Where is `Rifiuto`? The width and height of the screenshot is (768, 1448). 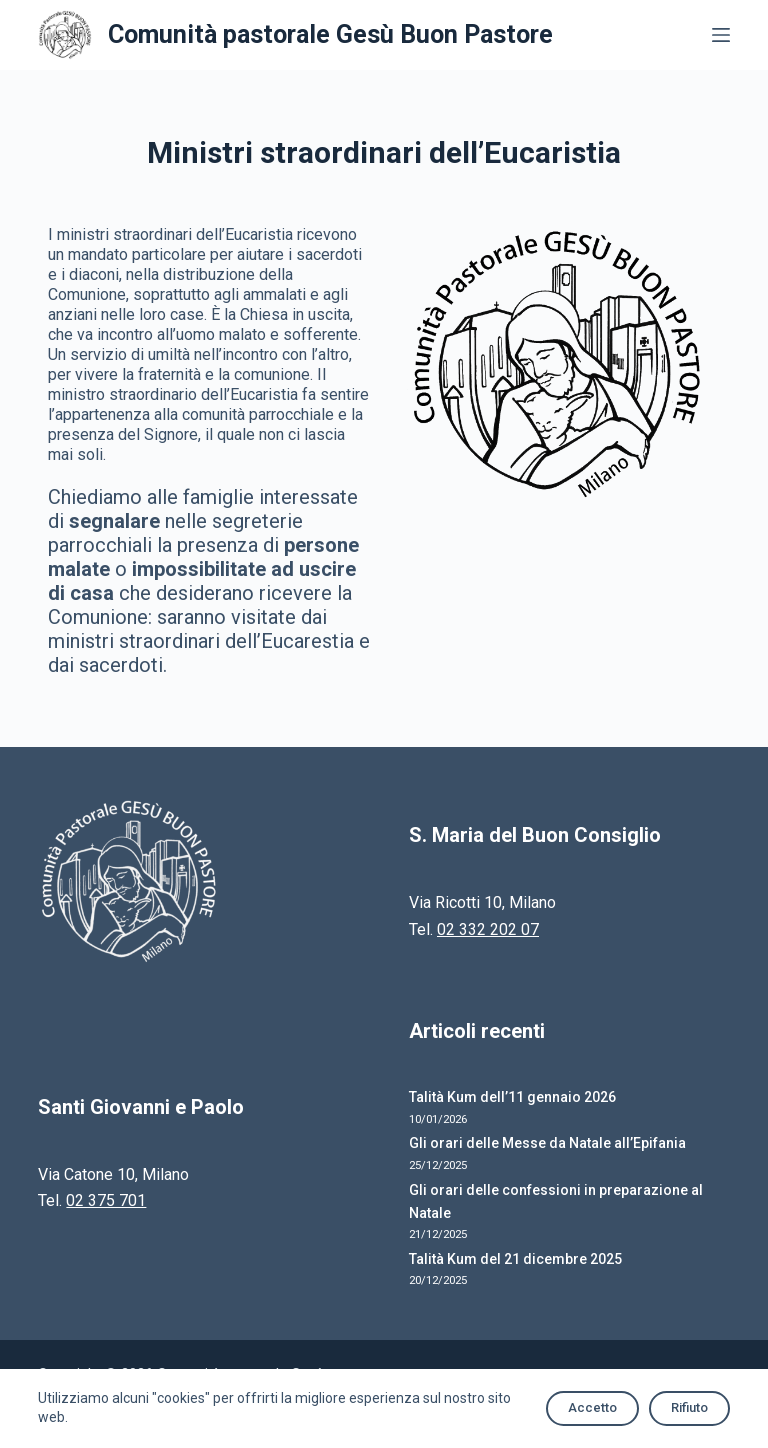 Rifiuto is located at coordinates (689, 1407).